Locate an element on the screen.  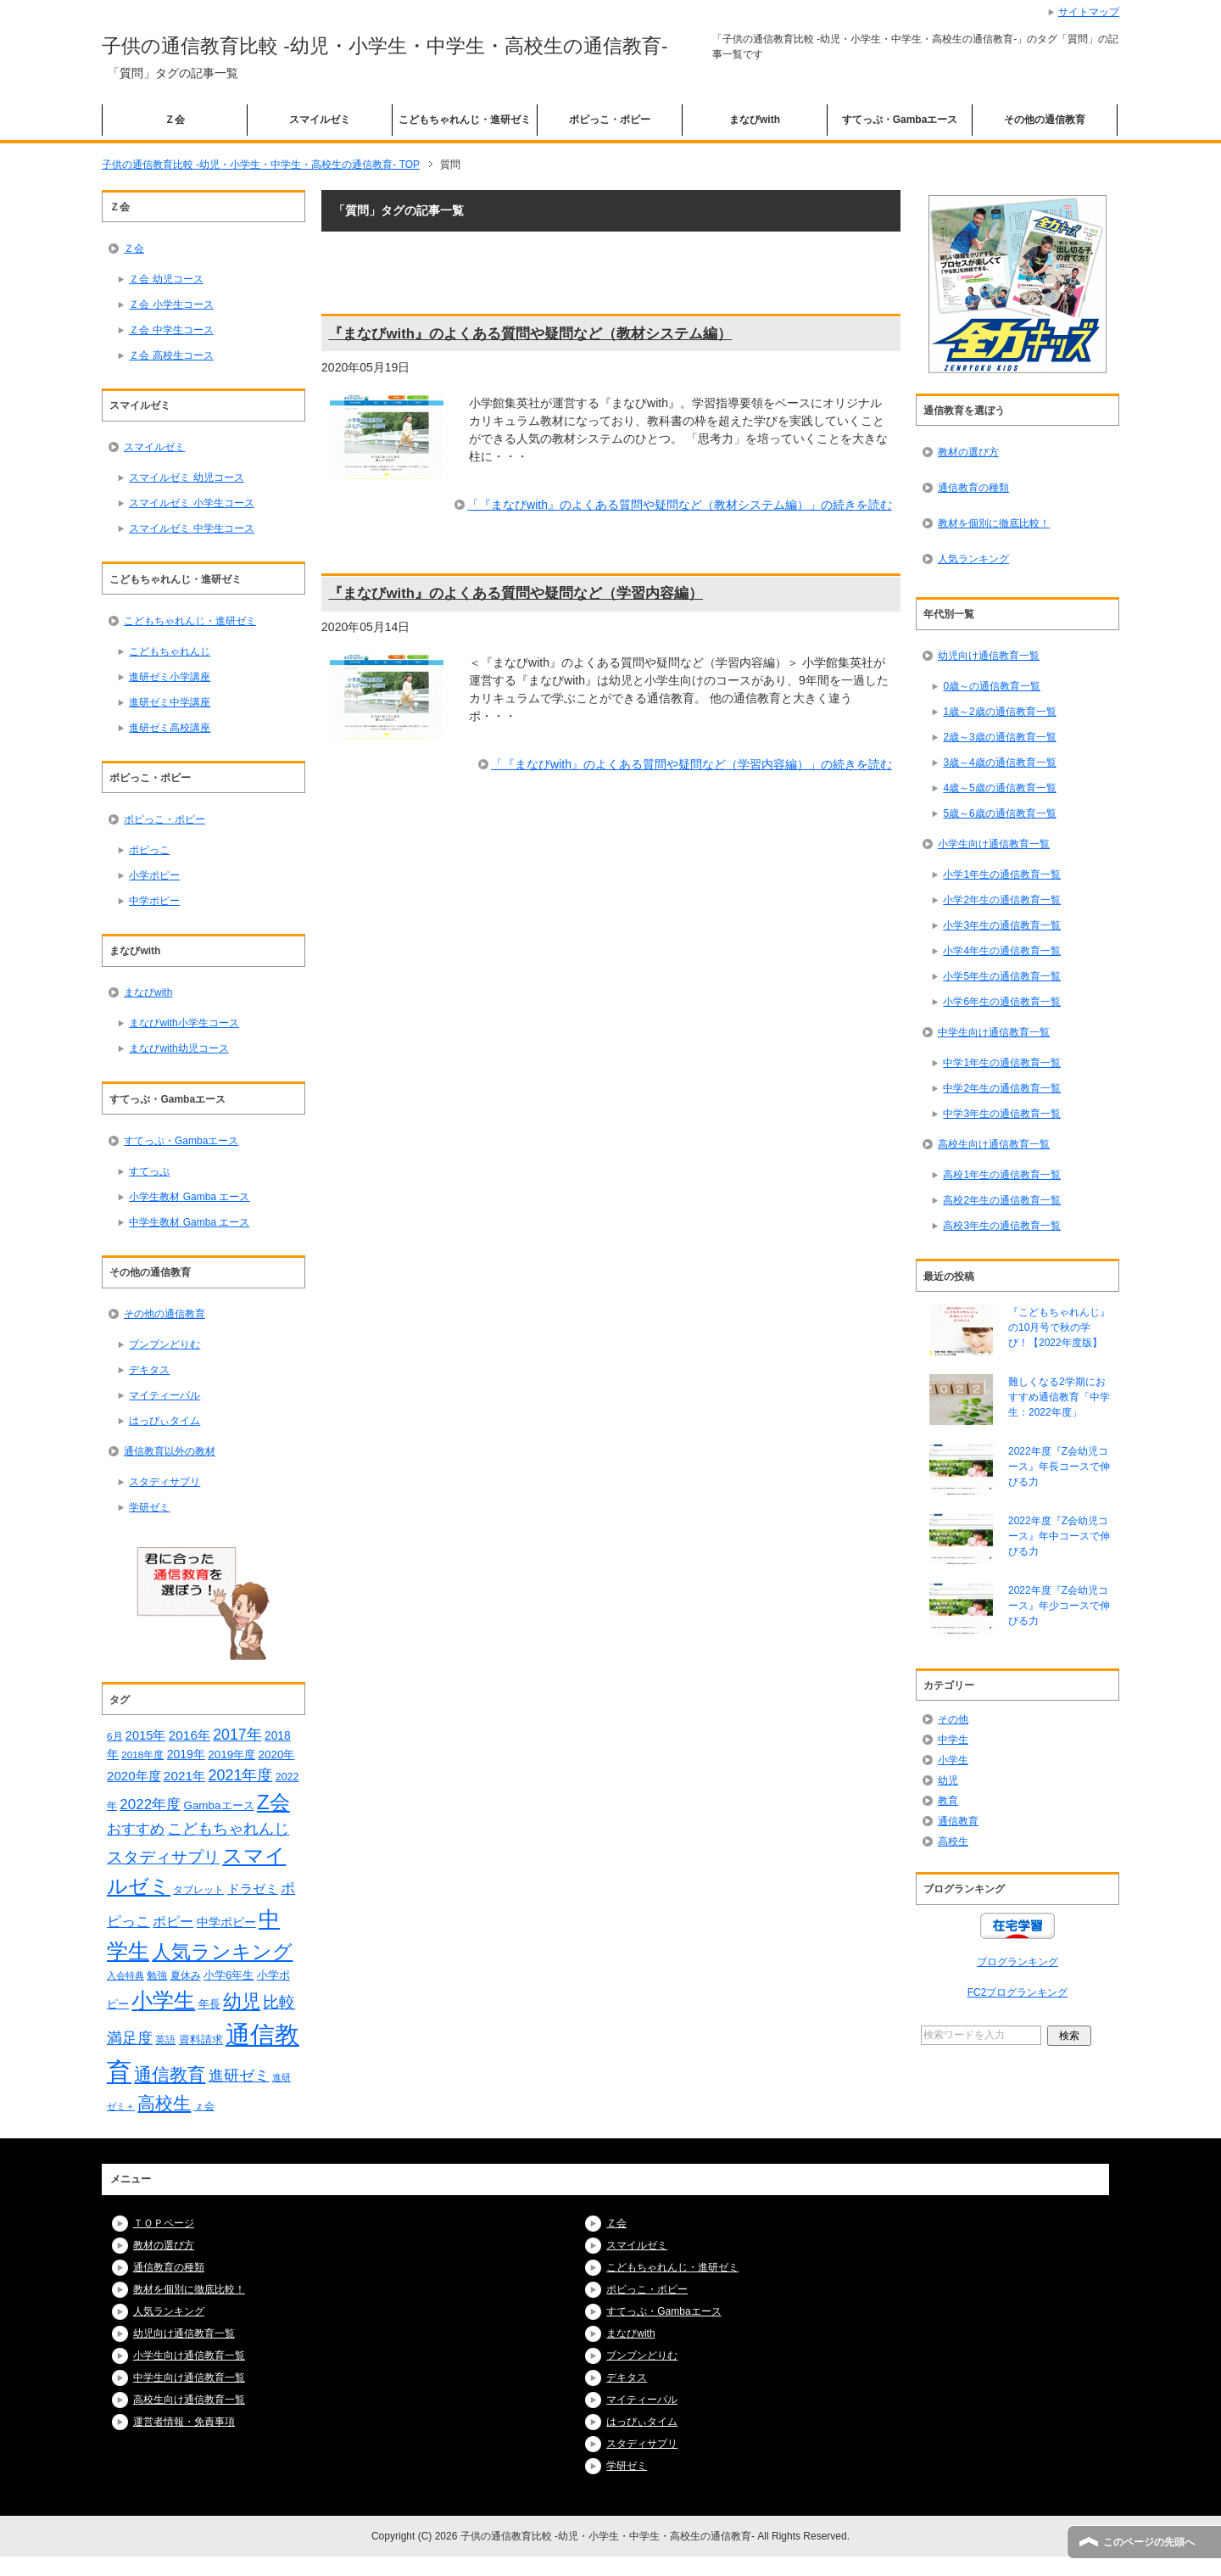
6月 [6月 (14個の項目)] is located at coordinates (115, 1735).